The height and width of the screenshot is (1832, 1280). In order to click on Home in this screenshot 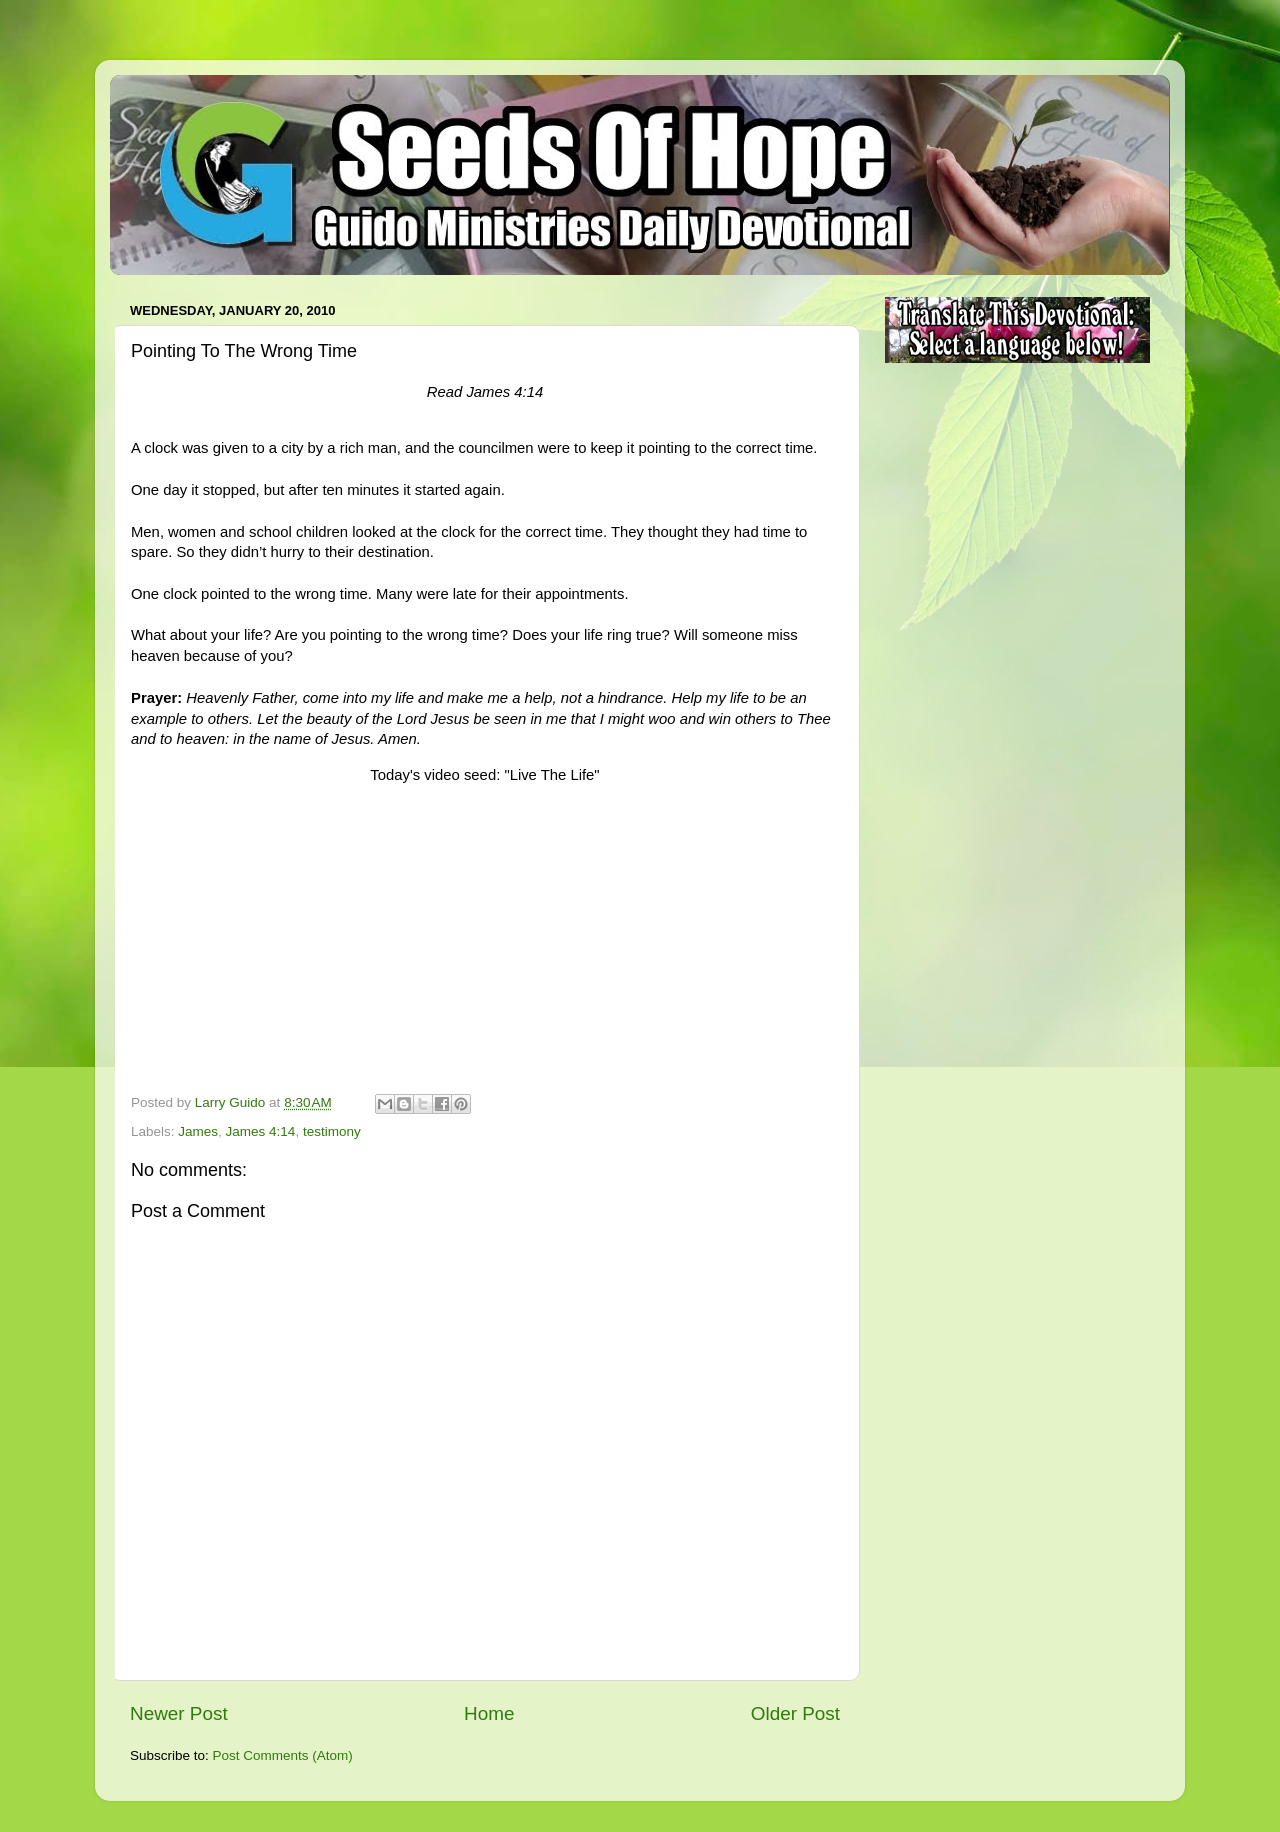, I will do `click(489, 1713)`.